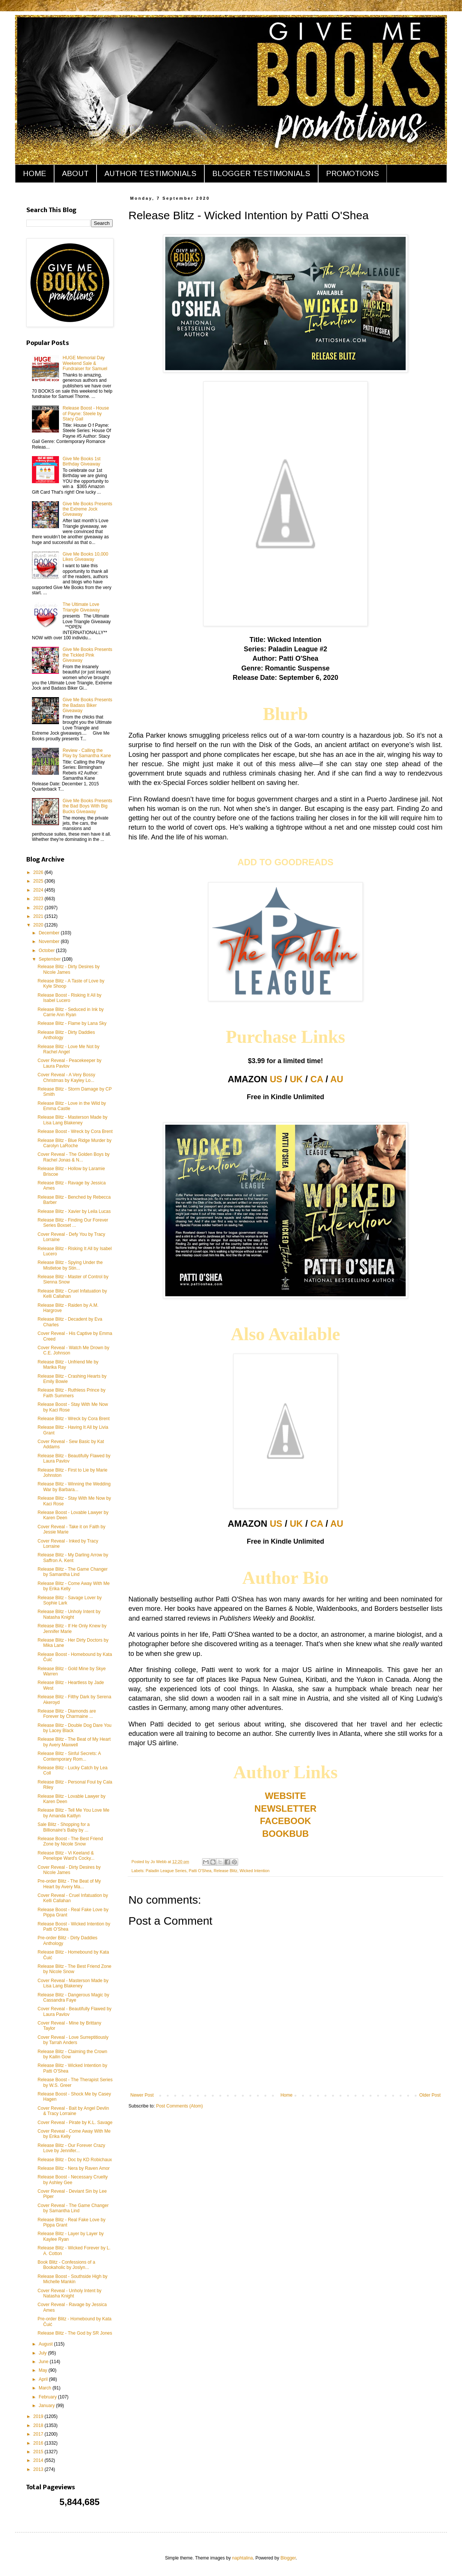  Describe the element at coordinates (82, 461) in the screenshot. I see `Give Me Books 1st Birthday Giveaway` at that location.